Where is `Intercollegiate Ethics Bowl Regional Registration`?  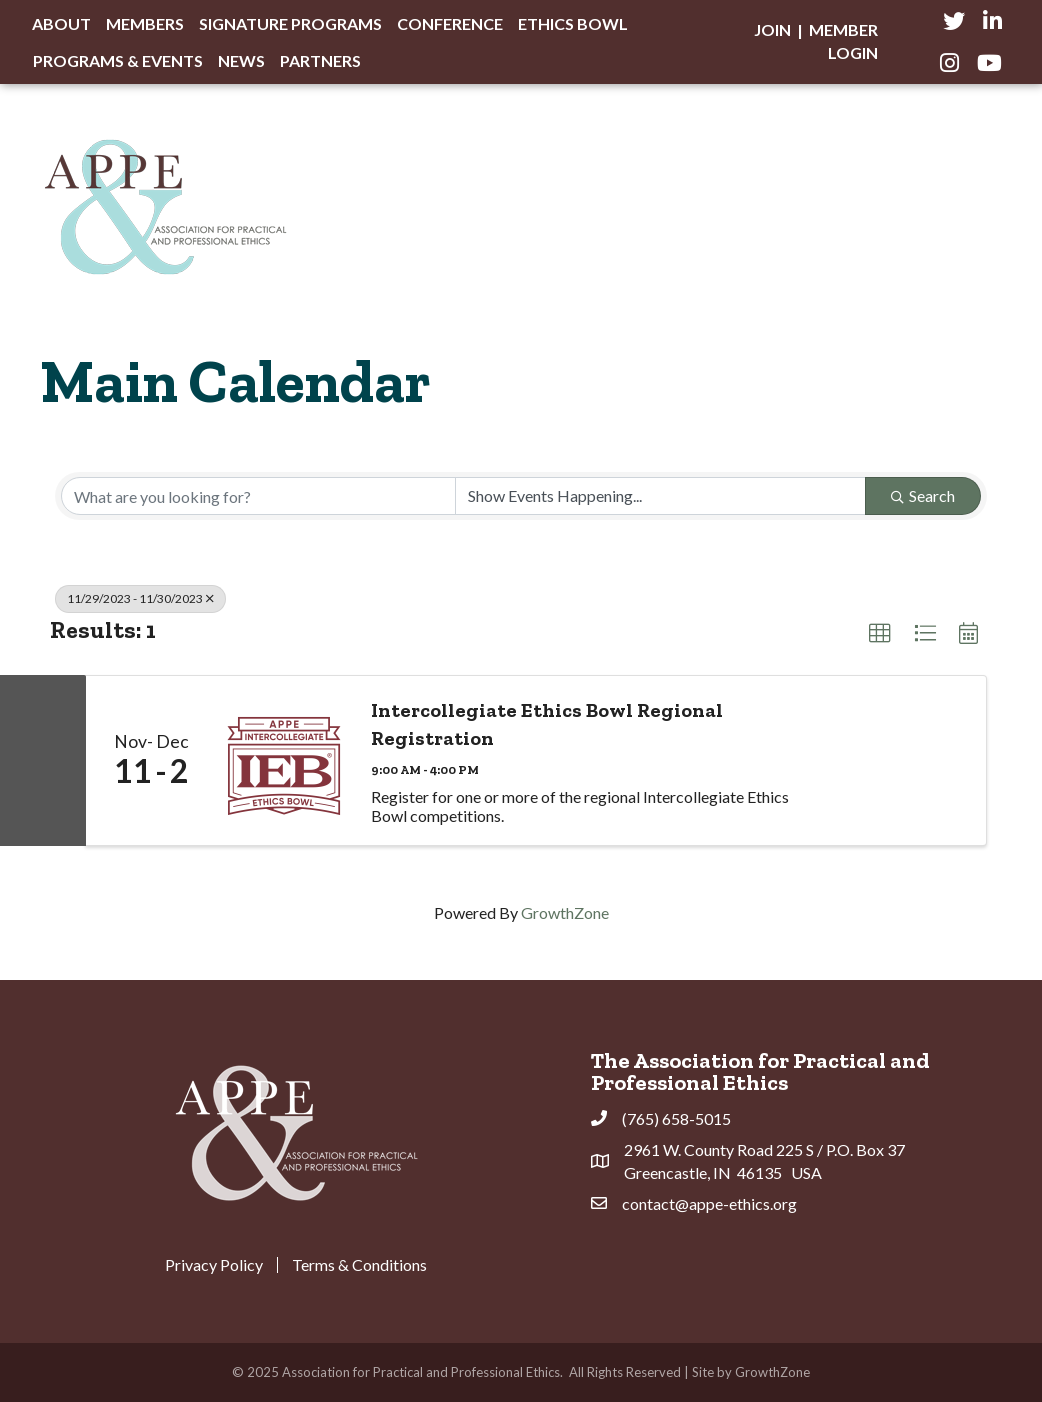
Intercollegiate Ethics Bowl Regional Registration is located at coordinates (547, 724).